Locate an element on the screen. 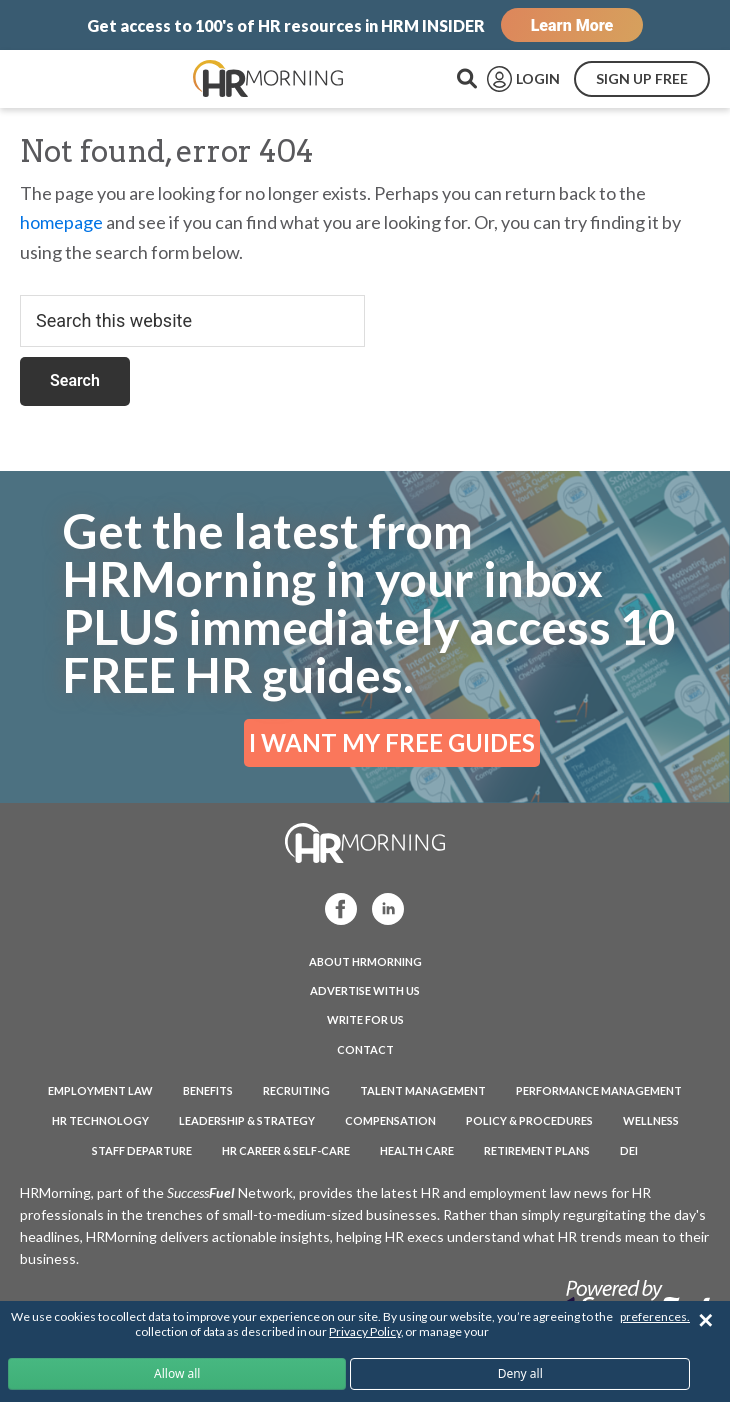 The image size is (730, 1402). CONTACT is located at coordinates (365, 1049).